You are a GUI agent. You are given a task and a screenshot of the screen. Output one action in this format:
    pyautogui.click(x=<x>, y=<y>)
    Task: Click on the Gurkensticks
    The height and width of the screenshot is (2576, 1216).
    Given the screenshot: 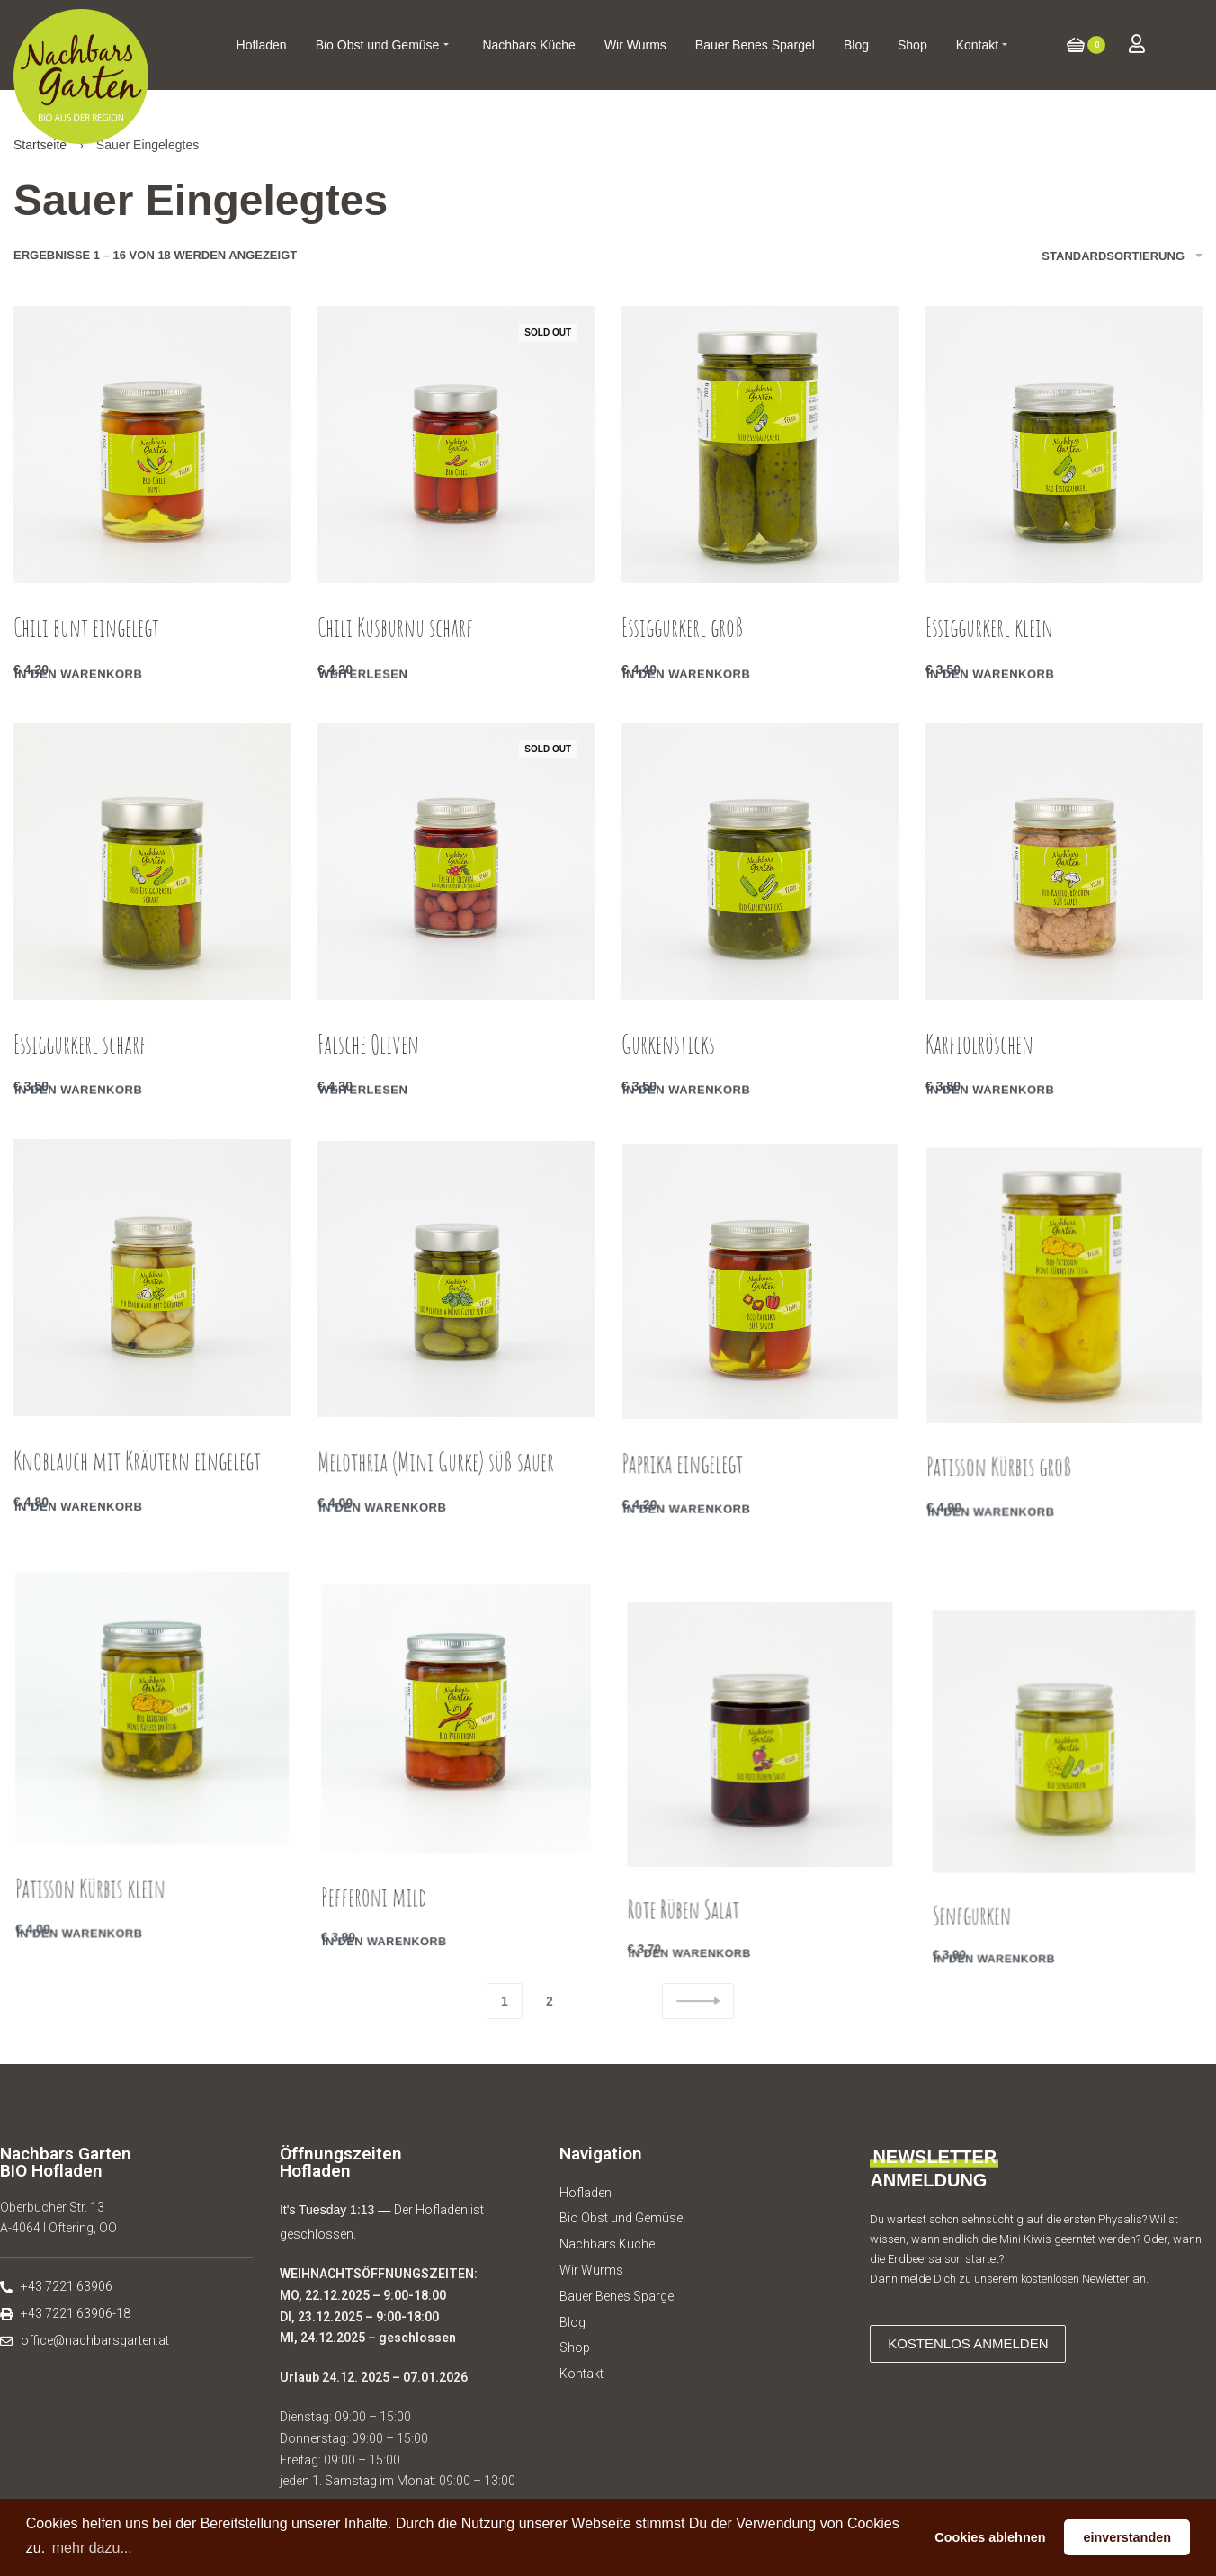 What is the action you would take?
    pyautogui.click(x=670, y=1057)
    